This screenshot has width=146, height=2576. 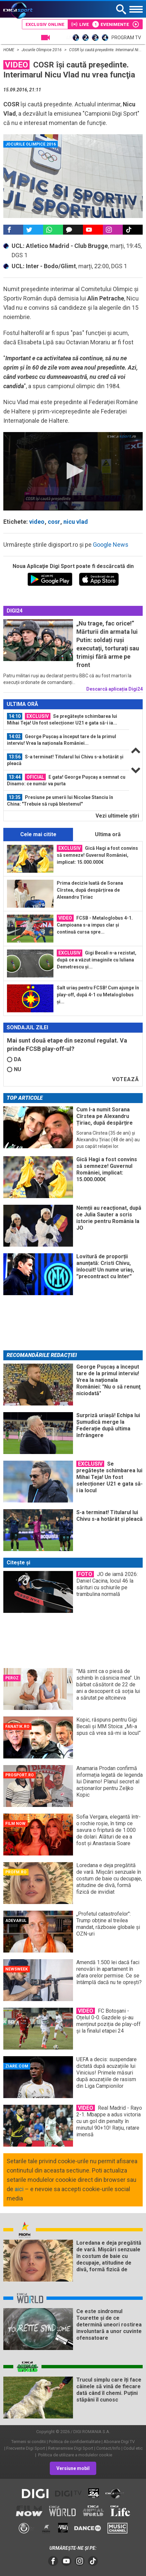 I want to click on Gică Hagi a fost convins să semneze! Guvernul României, implicat: 15.000.000€, so click(x=97, y=855).